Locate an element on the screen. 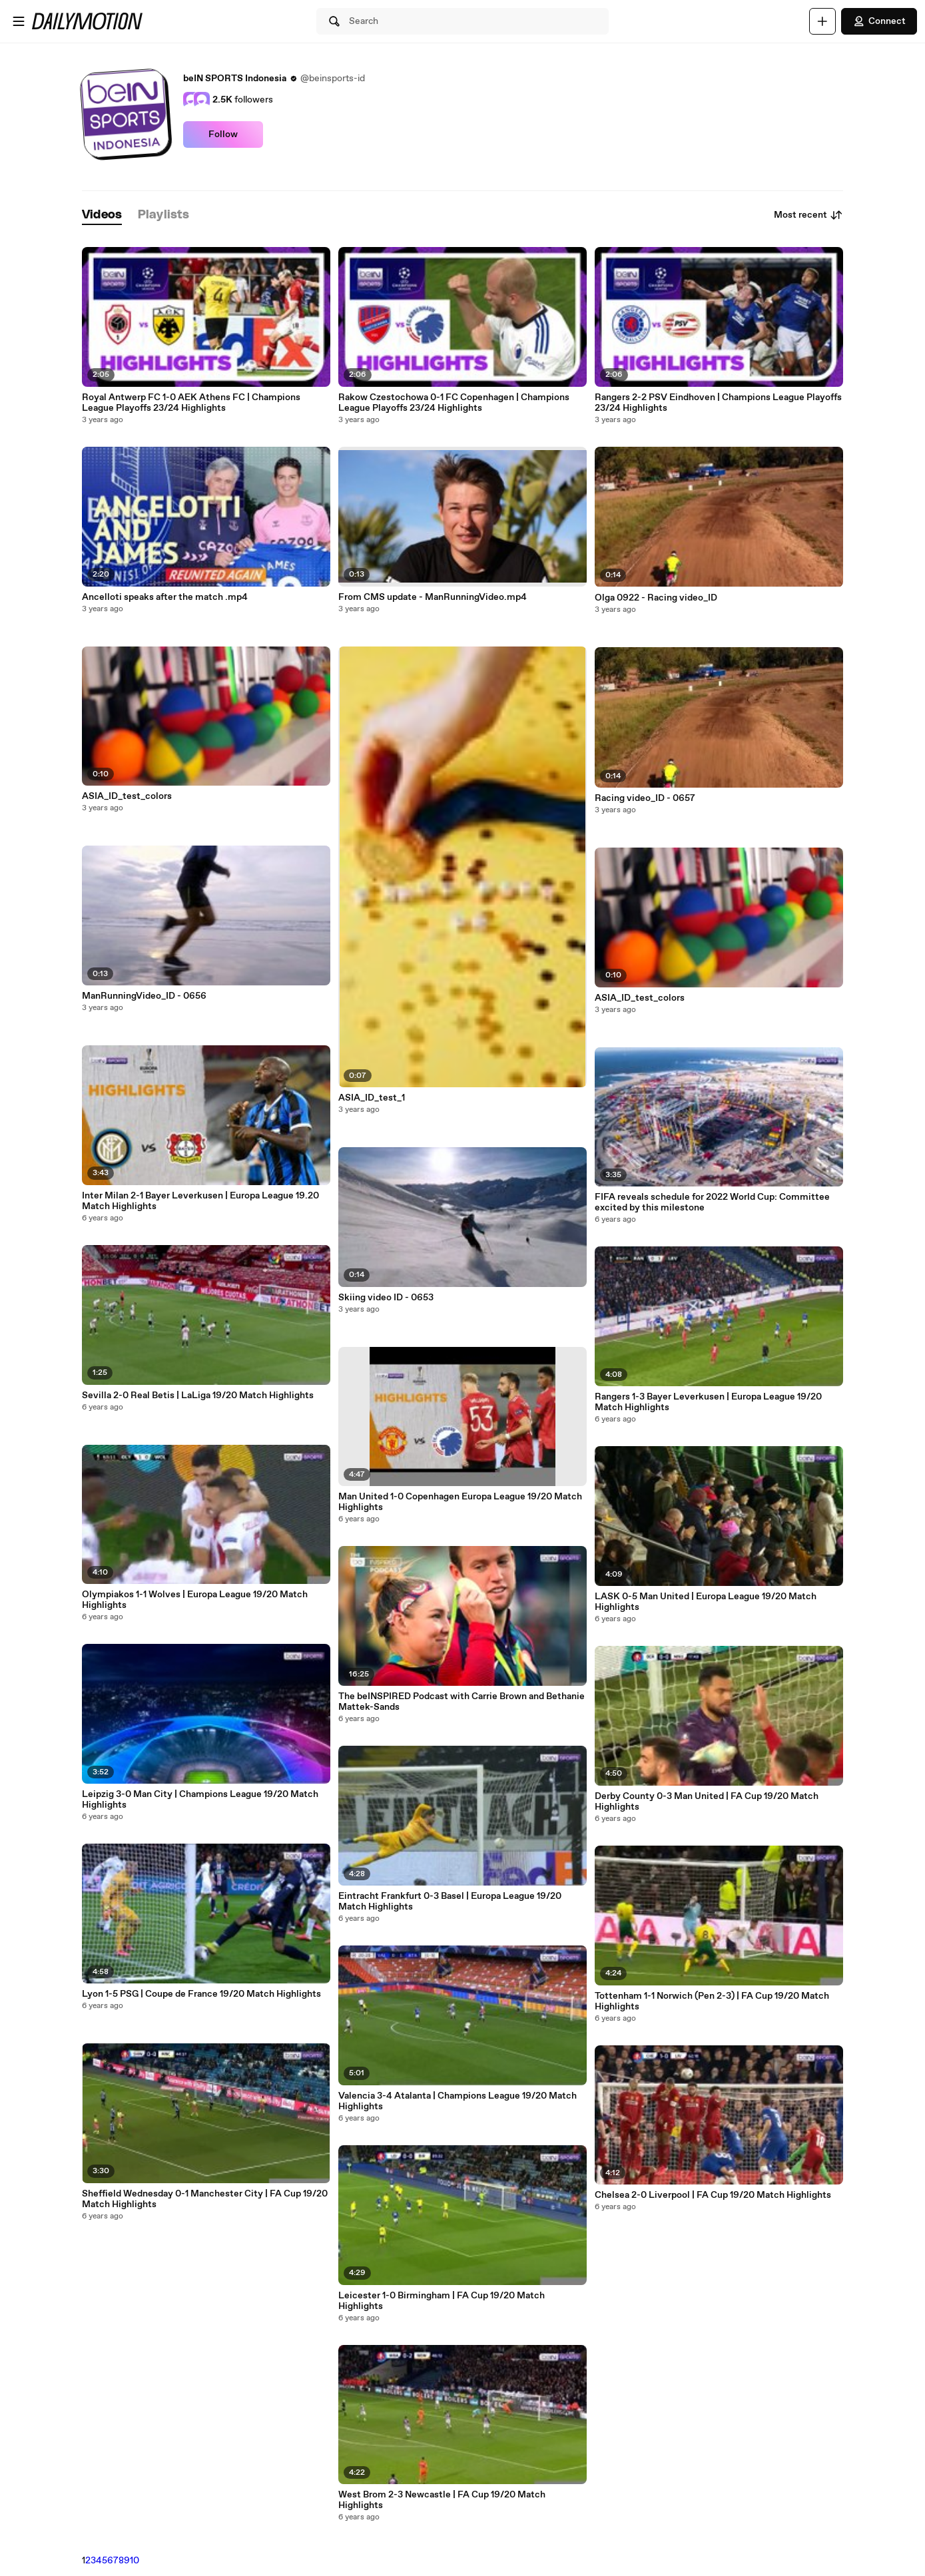 The width and height of the screenshot is (925, 2576). Olga 0922 - Racing video_ID is located at coordinates (656, 598).